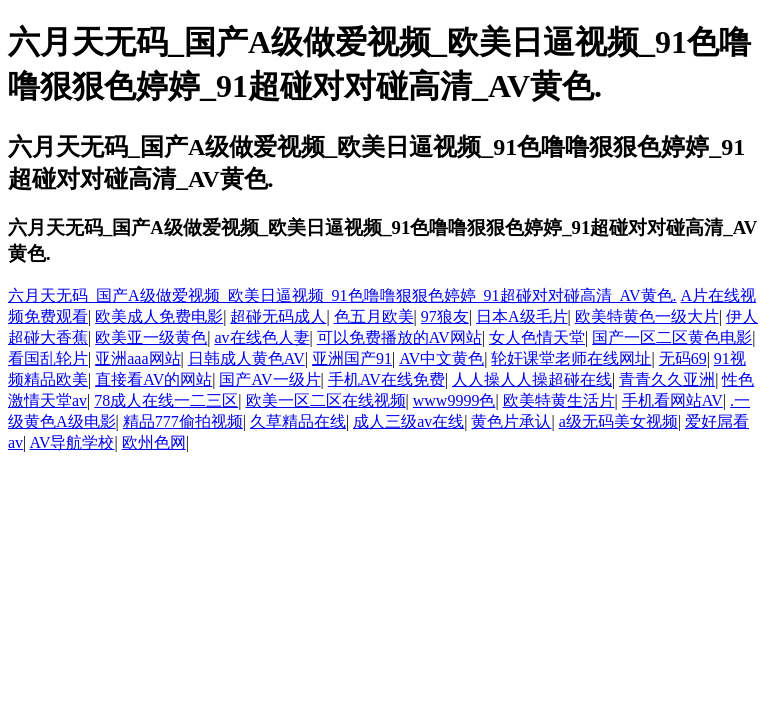 Image resolution: width=768 pixels, height=720 pixels. What do you see at coordinates (153, 379) in the screenshot?
I see `直接看AV的网站` at bounding box center [153, 379].